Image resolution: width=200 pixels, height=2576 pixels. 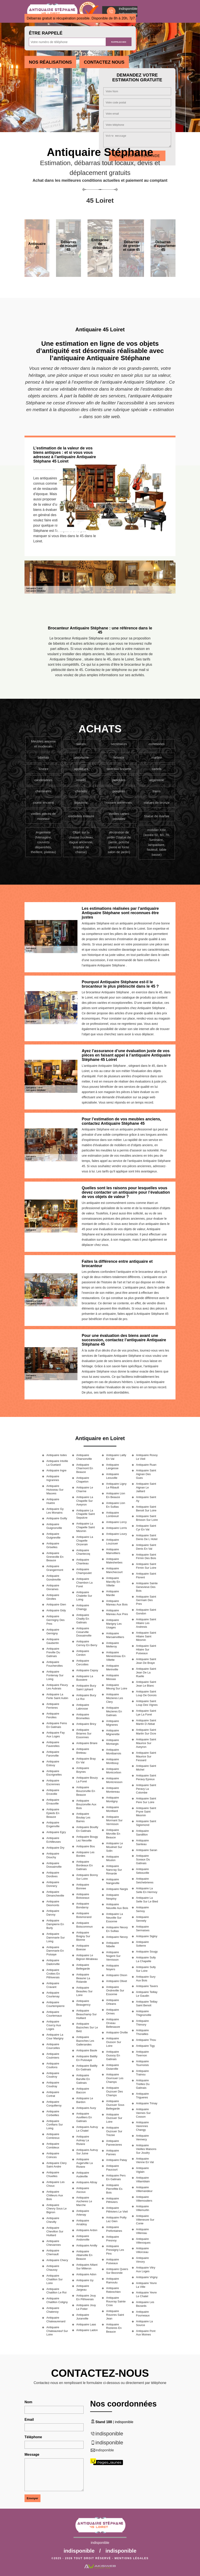 What do you see at coordinates (52, 2174) in the screenshot?
I see `Antiquaire Chuelles` at bounding box center [52, 2174].